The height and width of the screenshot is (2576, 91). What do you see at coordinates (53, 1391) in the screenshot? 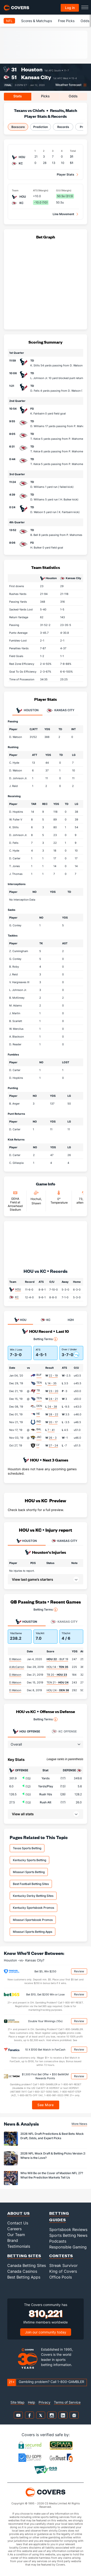
I see `23 - 20` at bounding box center [53, 1391].